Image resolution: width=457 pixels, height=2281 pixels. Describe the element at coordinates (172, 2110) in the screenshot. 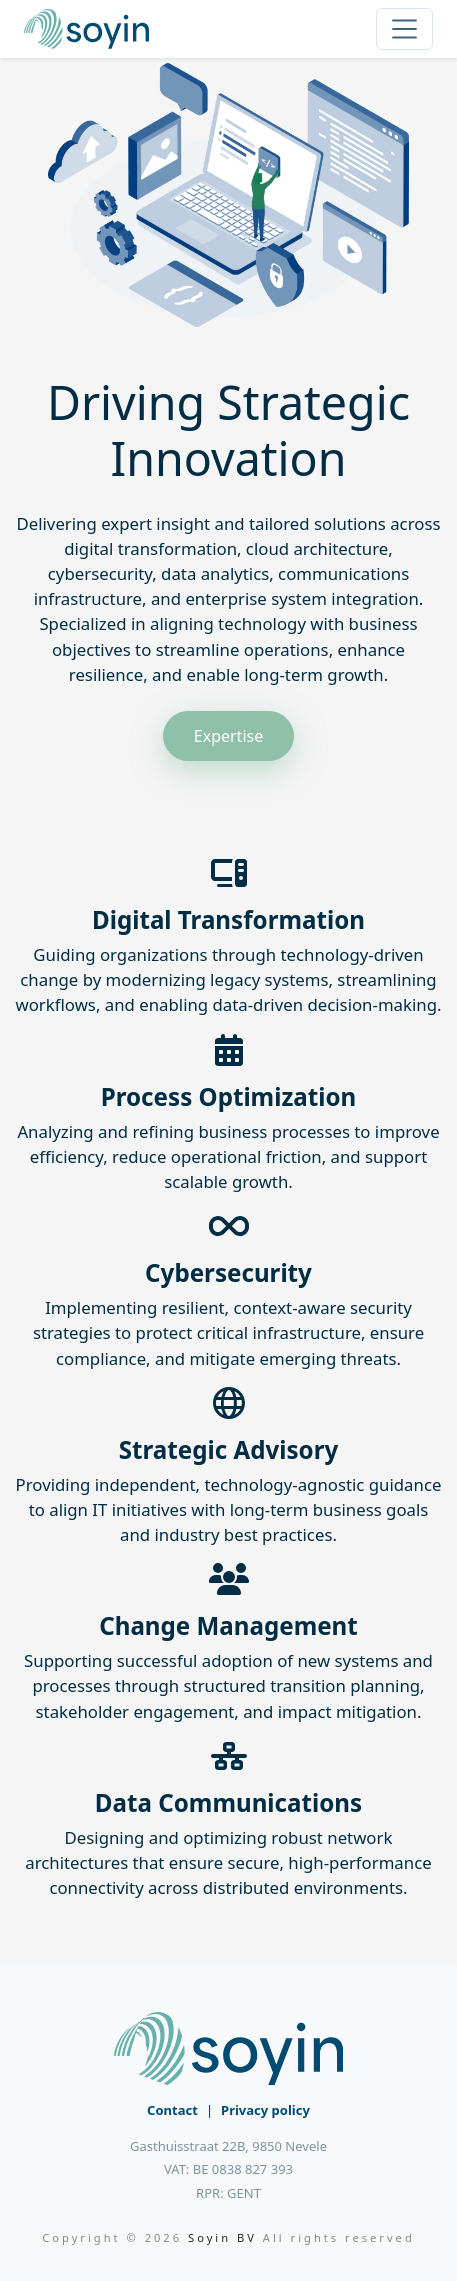

I see `Contact` at that location.